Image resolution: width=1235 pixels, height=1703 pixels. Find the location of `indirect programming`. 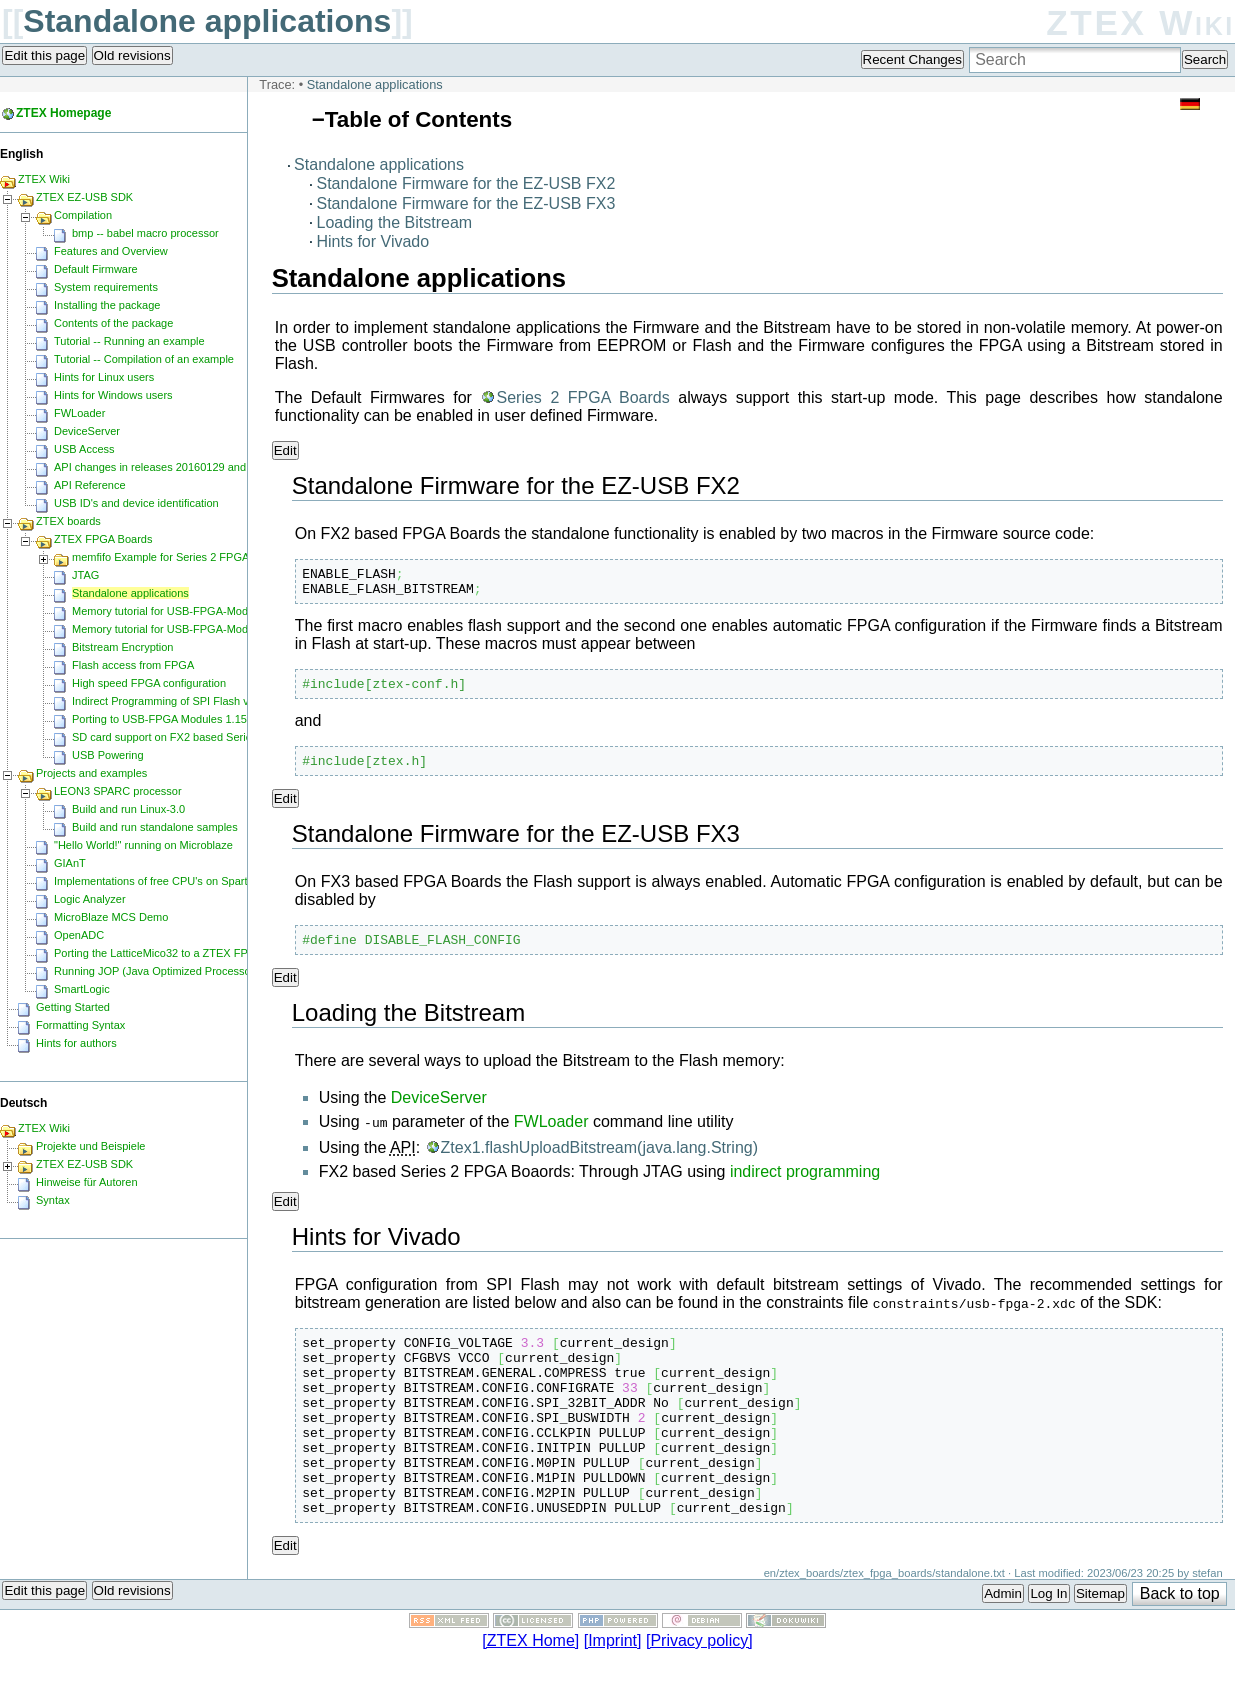

indirect programming is located at coordinates (805, 1184).